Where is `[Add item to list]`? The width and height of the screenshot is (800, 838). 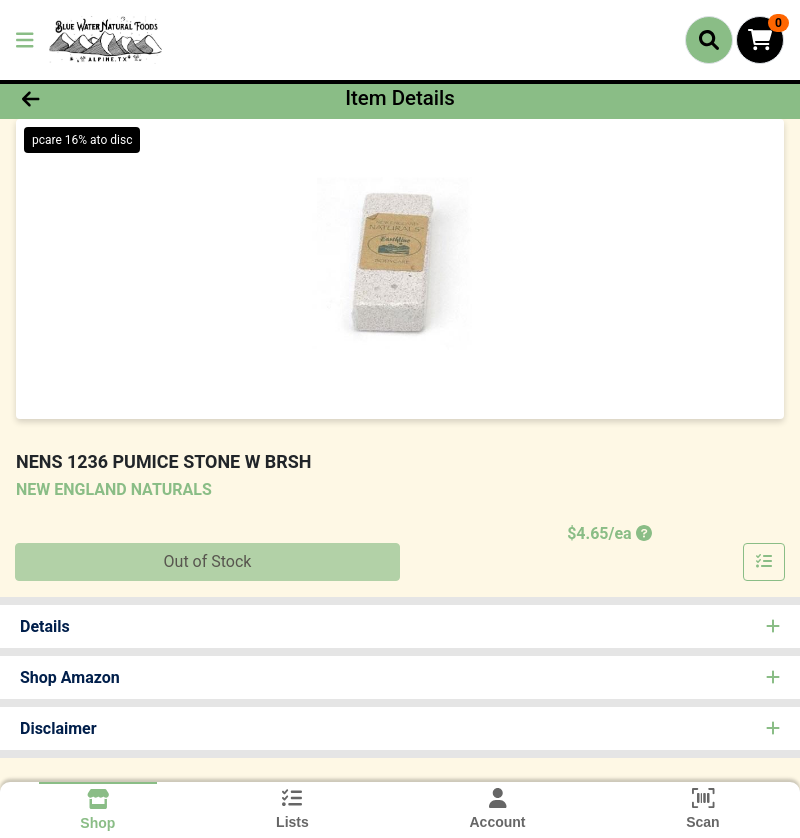
[Add item to list] is located at coordinates (764, 562).